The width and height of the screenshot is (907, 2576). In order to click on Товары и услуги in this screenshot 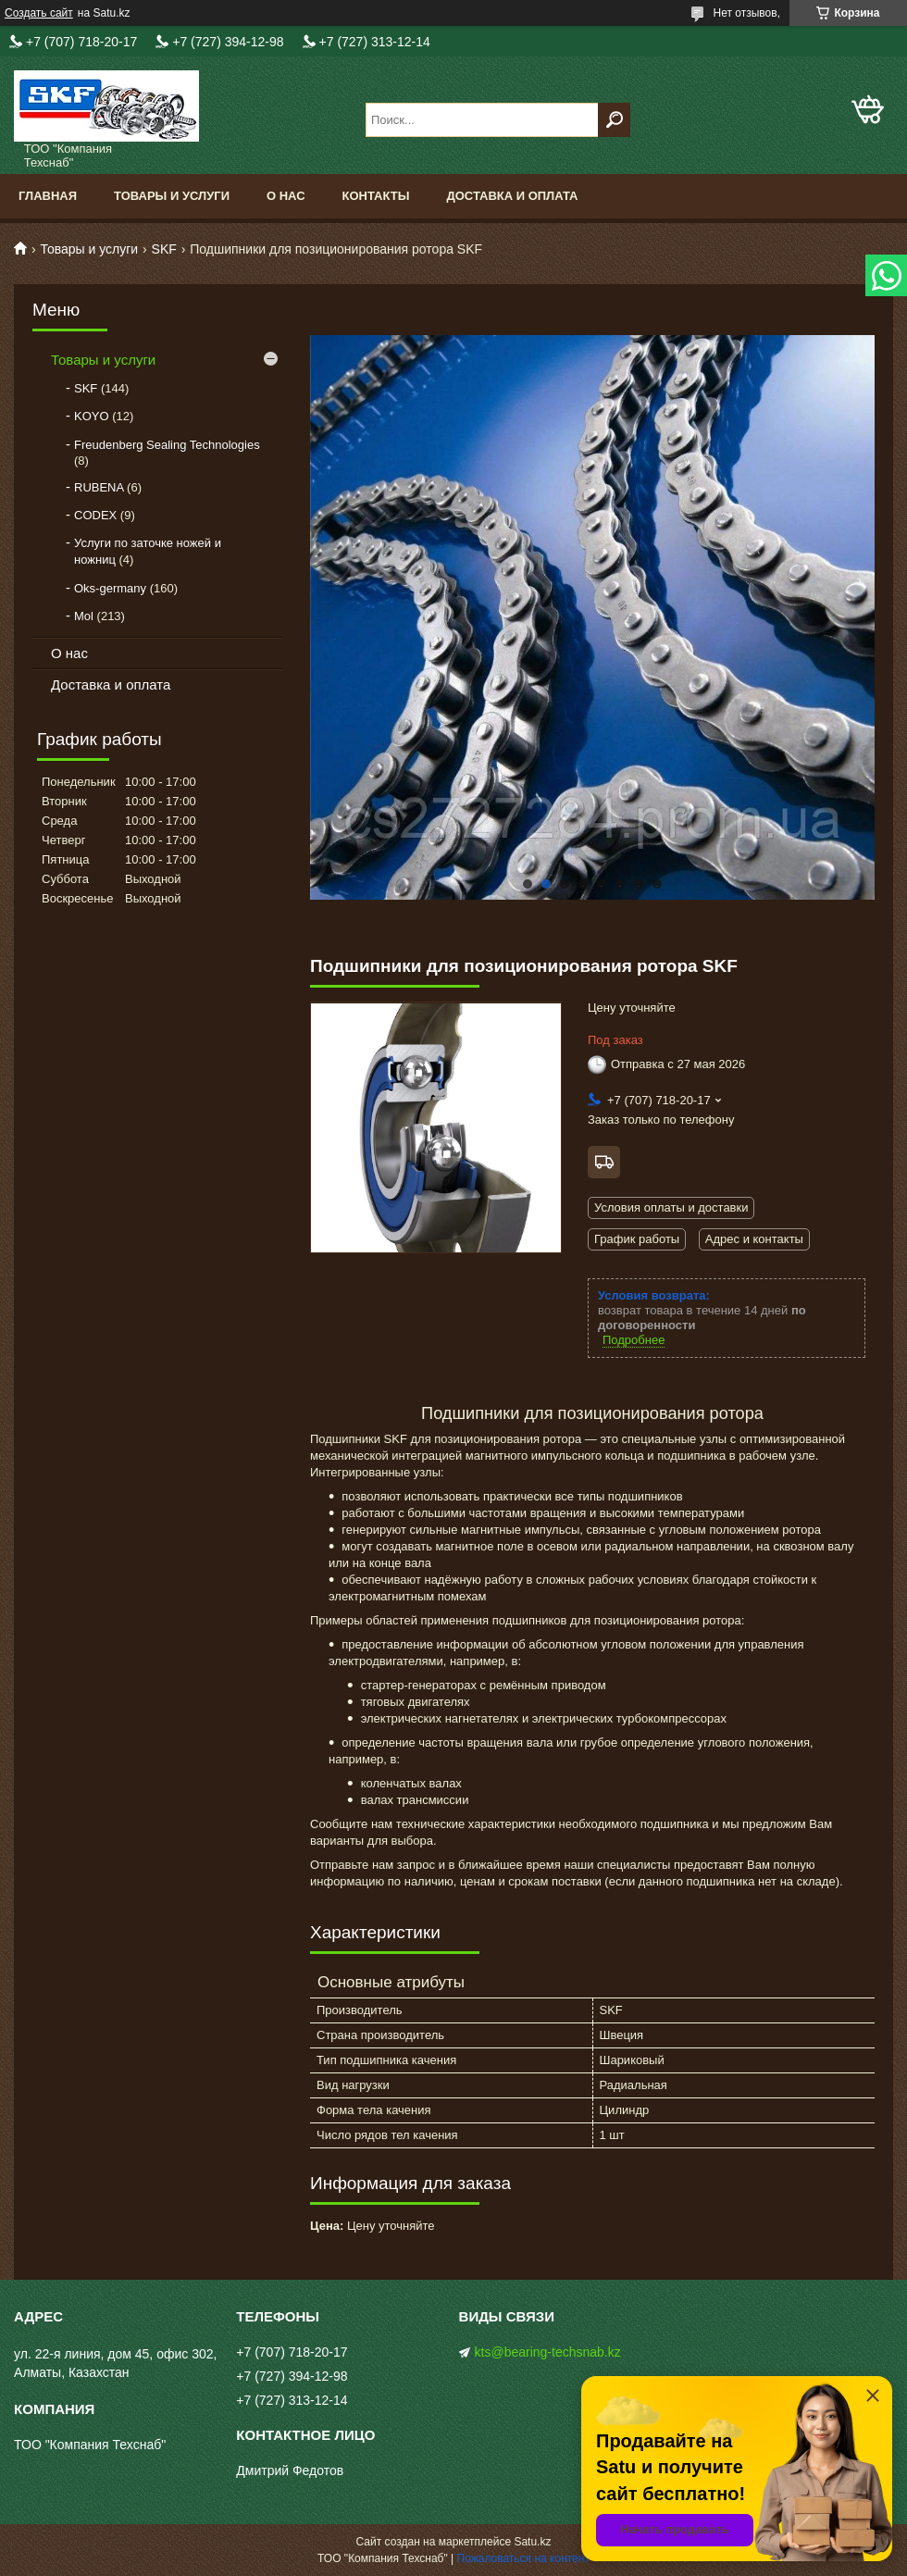, I will do `click(172, 196)`.